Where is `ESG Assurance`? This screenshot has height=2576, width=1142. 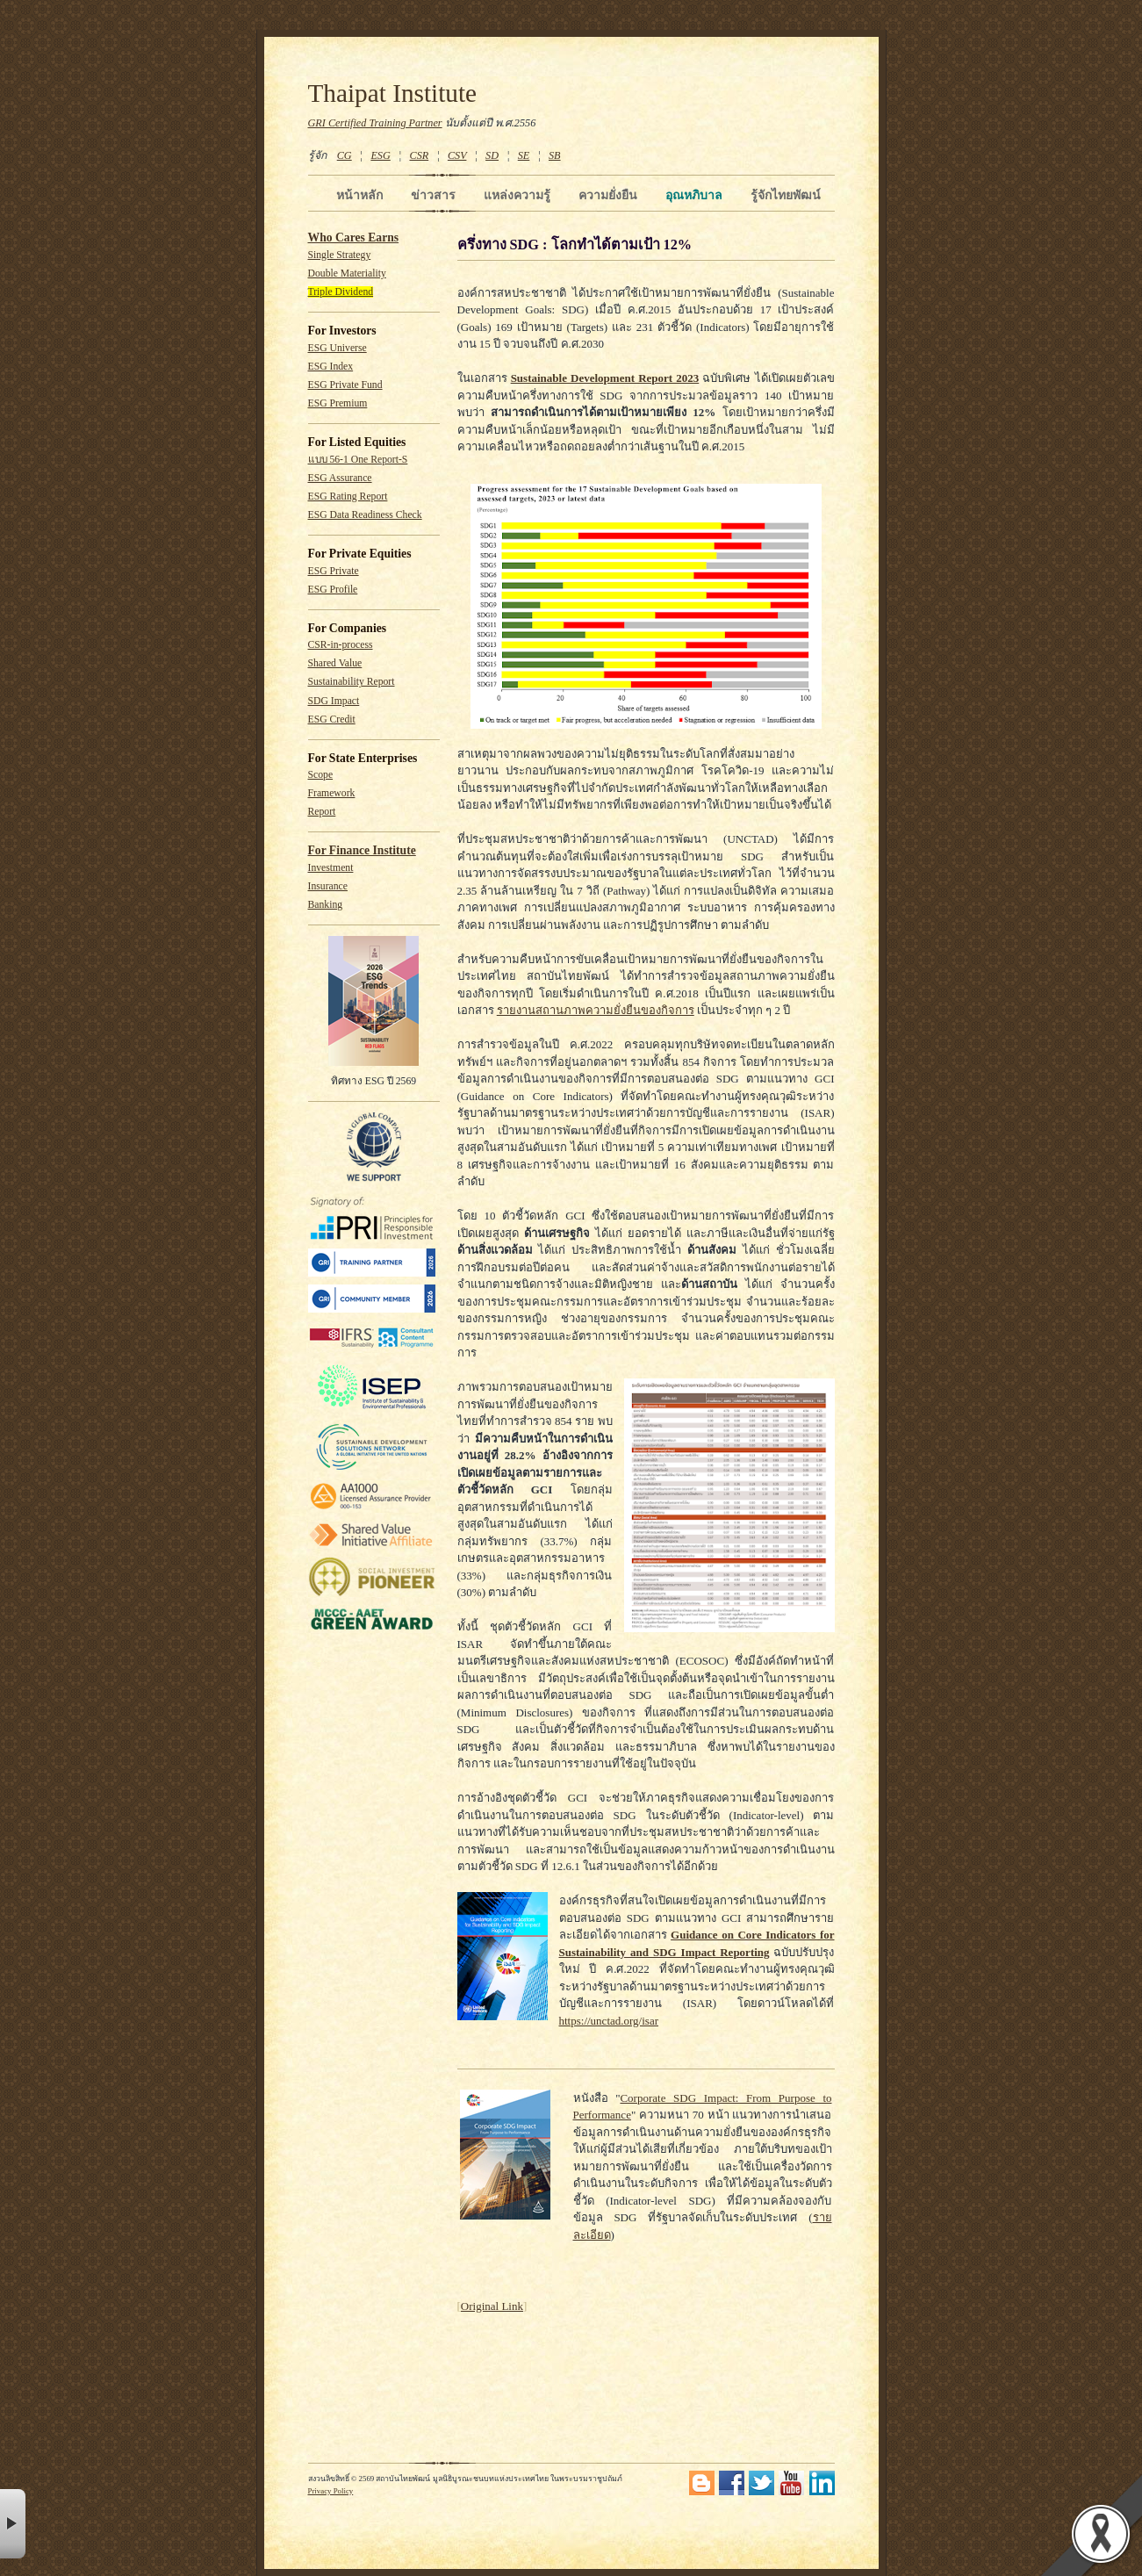 ESG Assurance is located at coordinates (340, 478).